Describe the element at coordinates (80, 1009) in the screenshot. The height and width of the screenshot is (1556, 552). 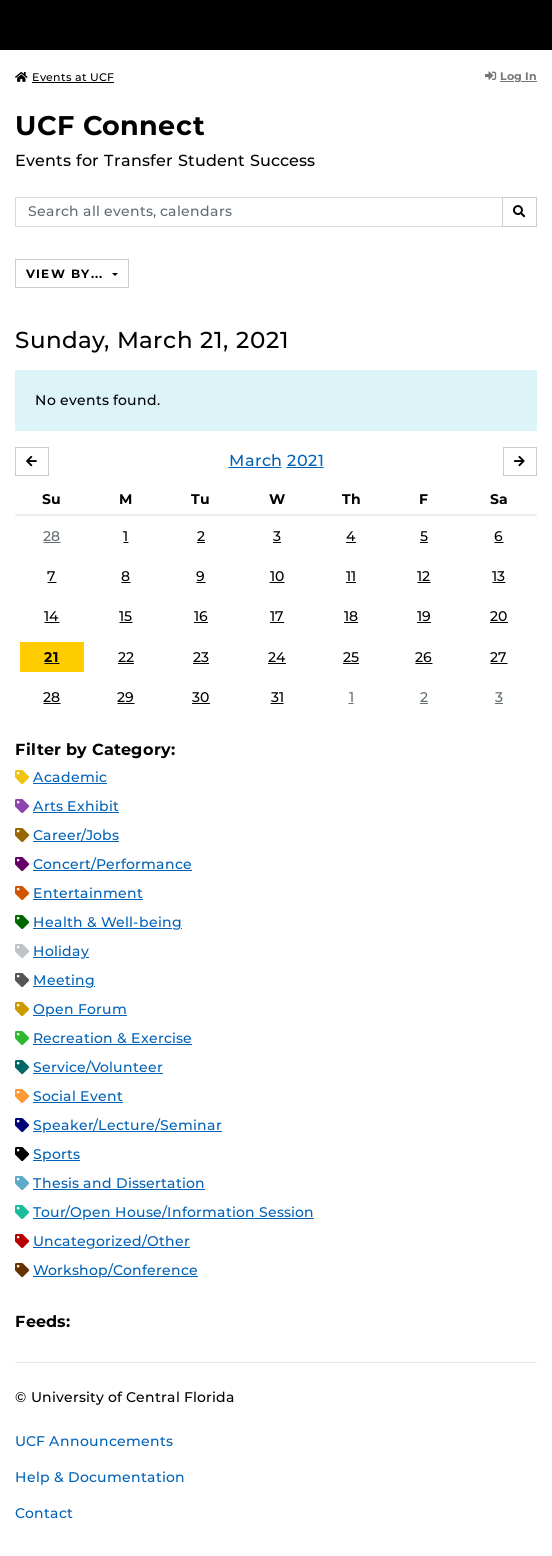
I see `Open Forum` at that location.